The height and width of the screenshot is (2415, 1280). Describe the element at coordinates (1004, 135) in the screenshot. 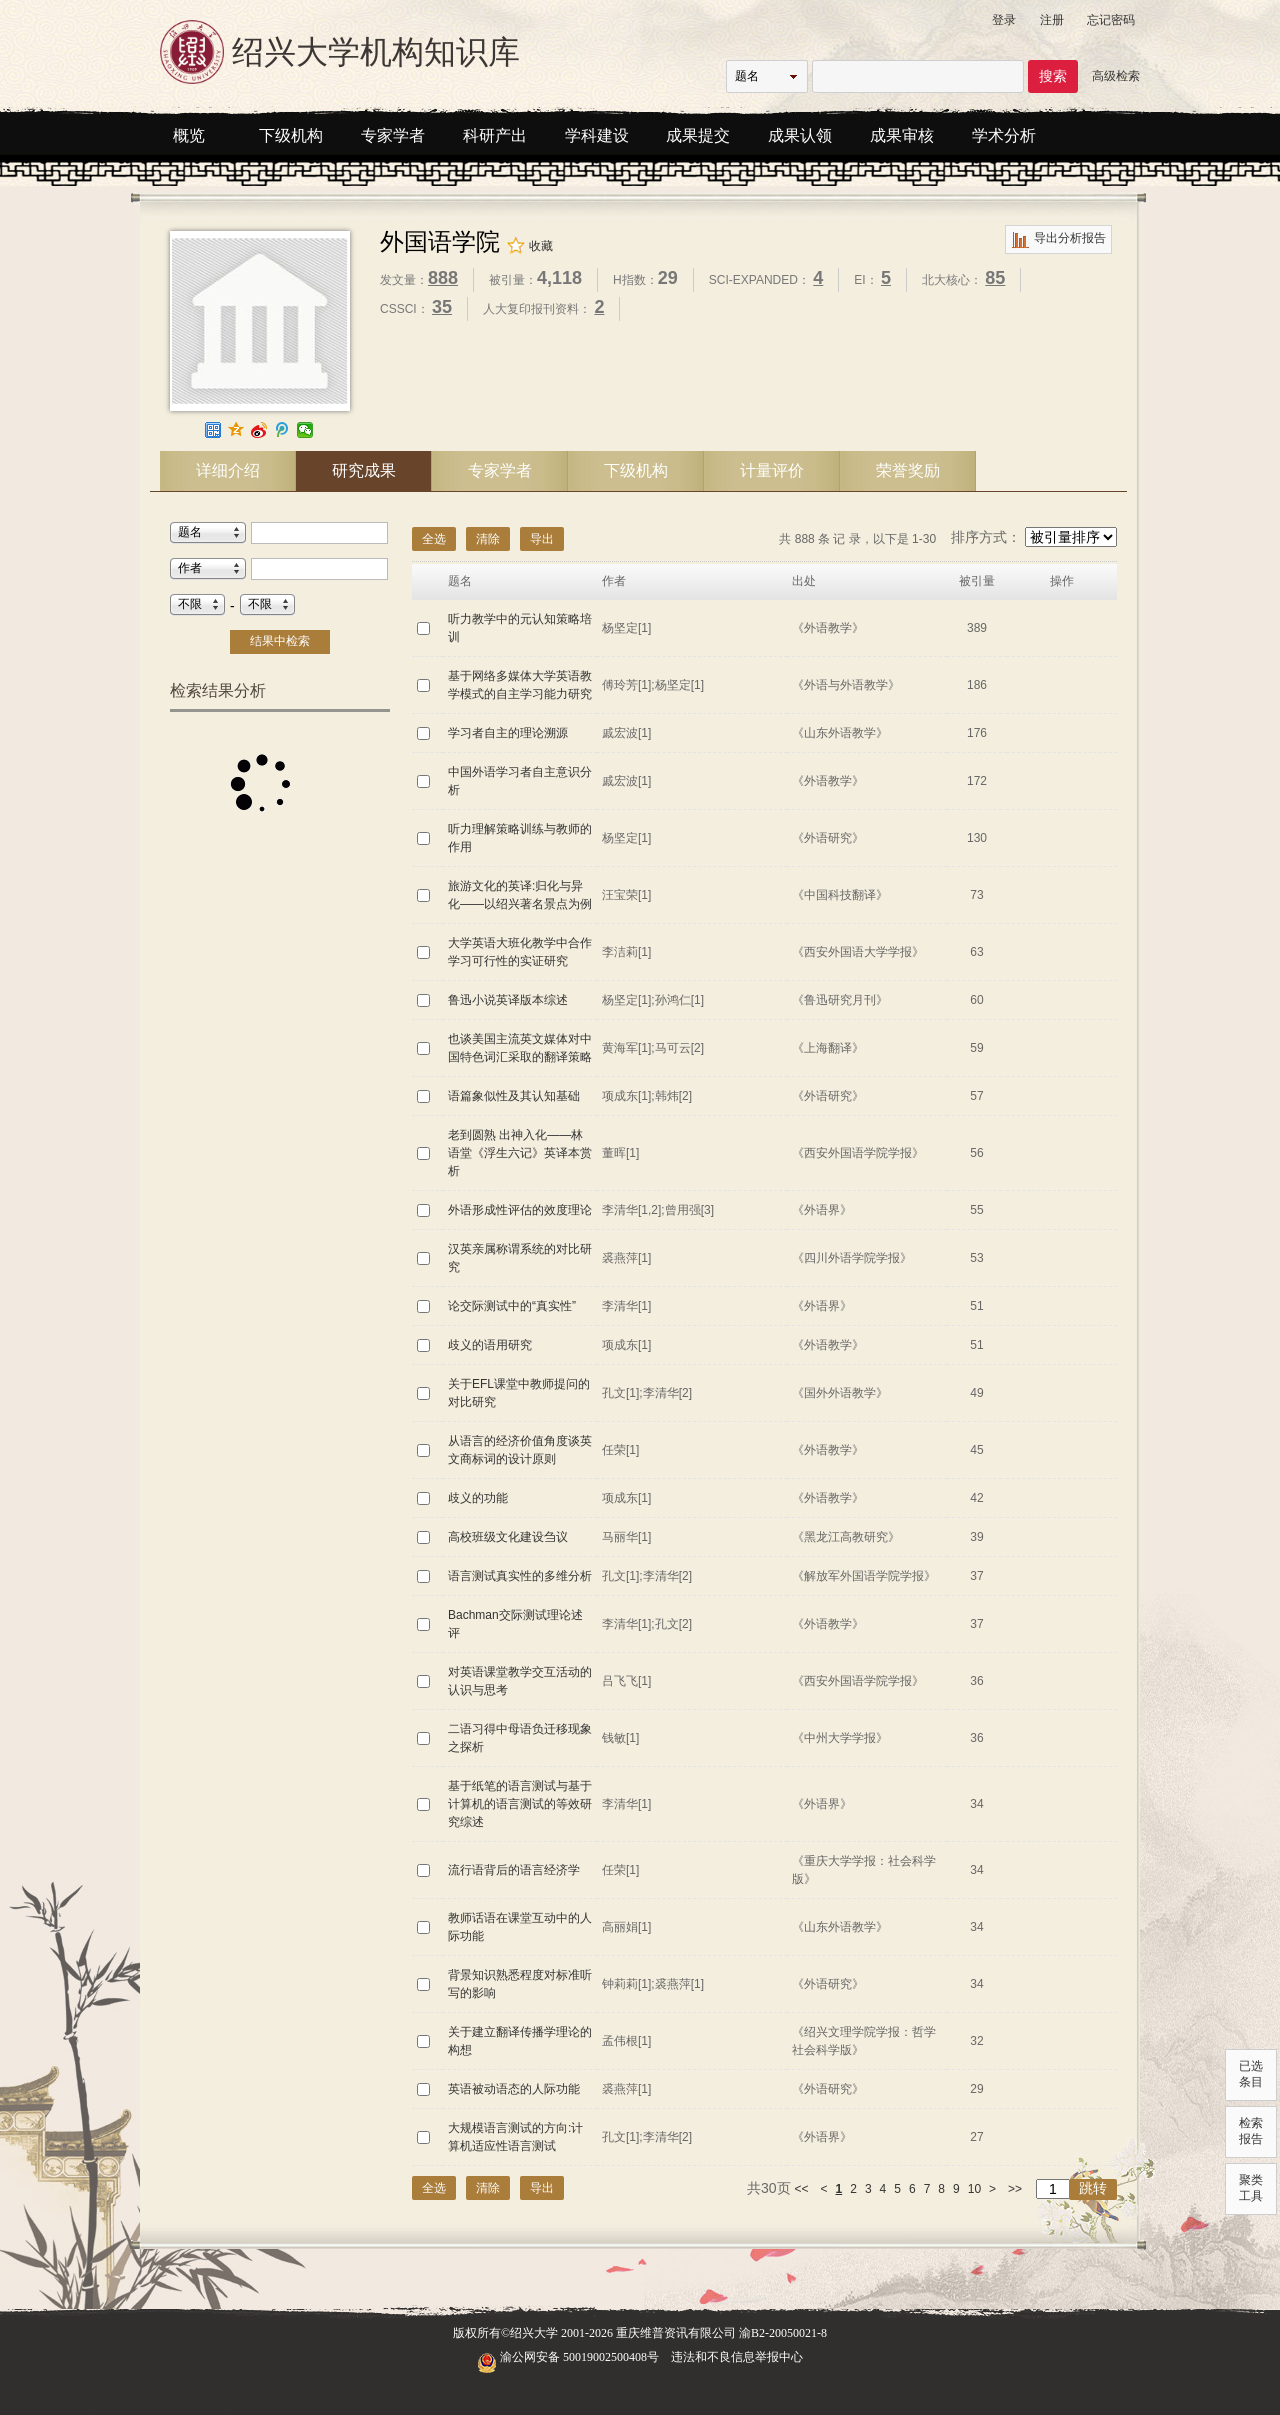

I see `学术分析` at that location.